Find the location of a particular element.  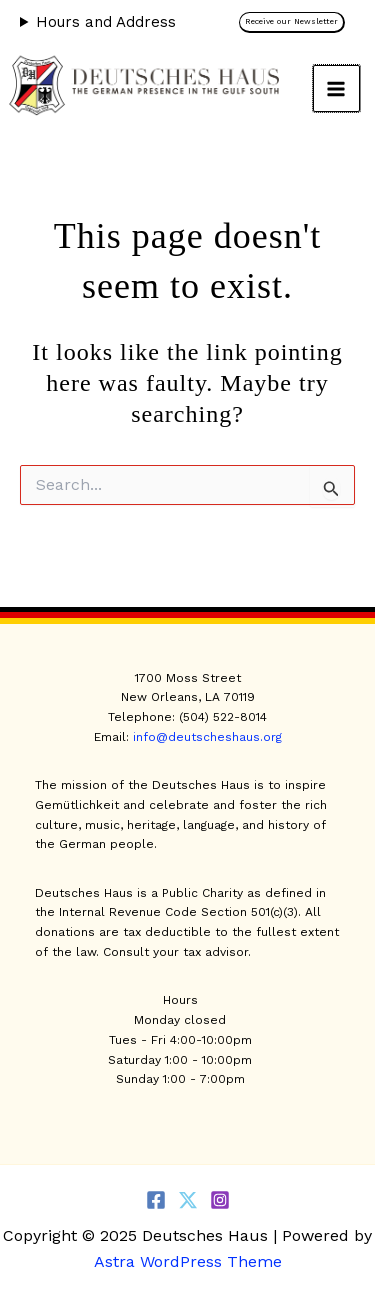

Hours and Address is located at coordinates (106, 22).